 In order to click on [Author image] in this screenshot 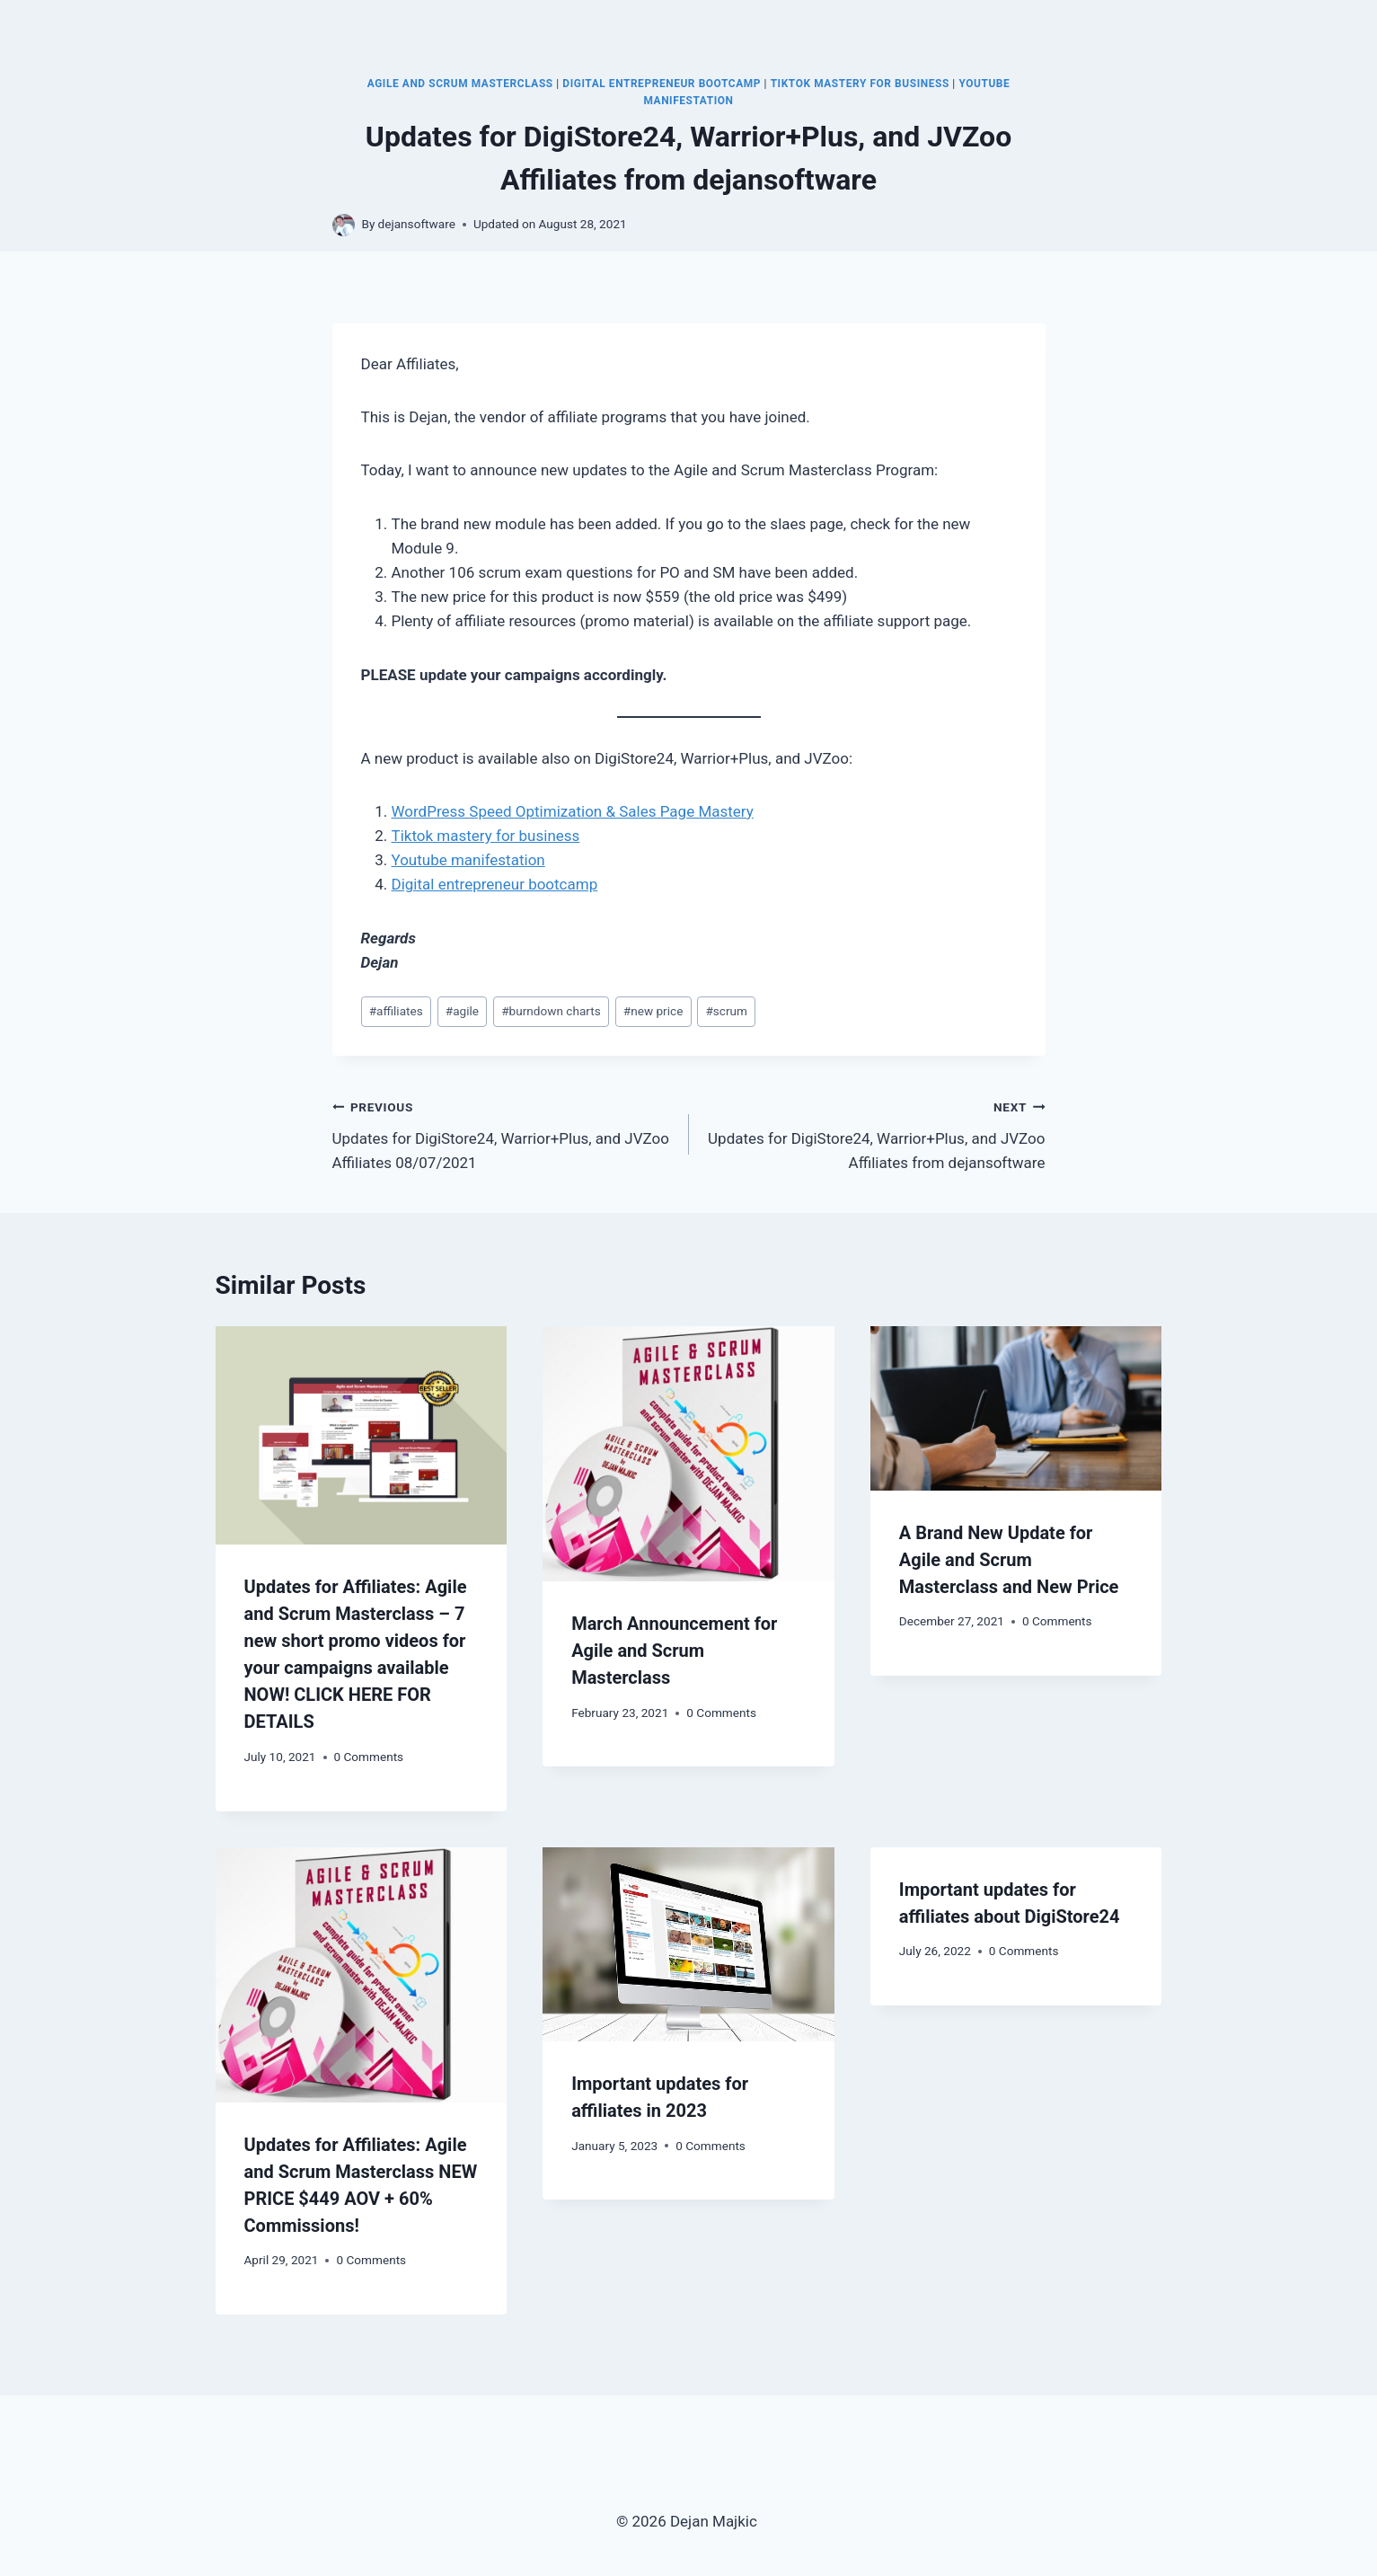, I will do `click(343, 225)`.